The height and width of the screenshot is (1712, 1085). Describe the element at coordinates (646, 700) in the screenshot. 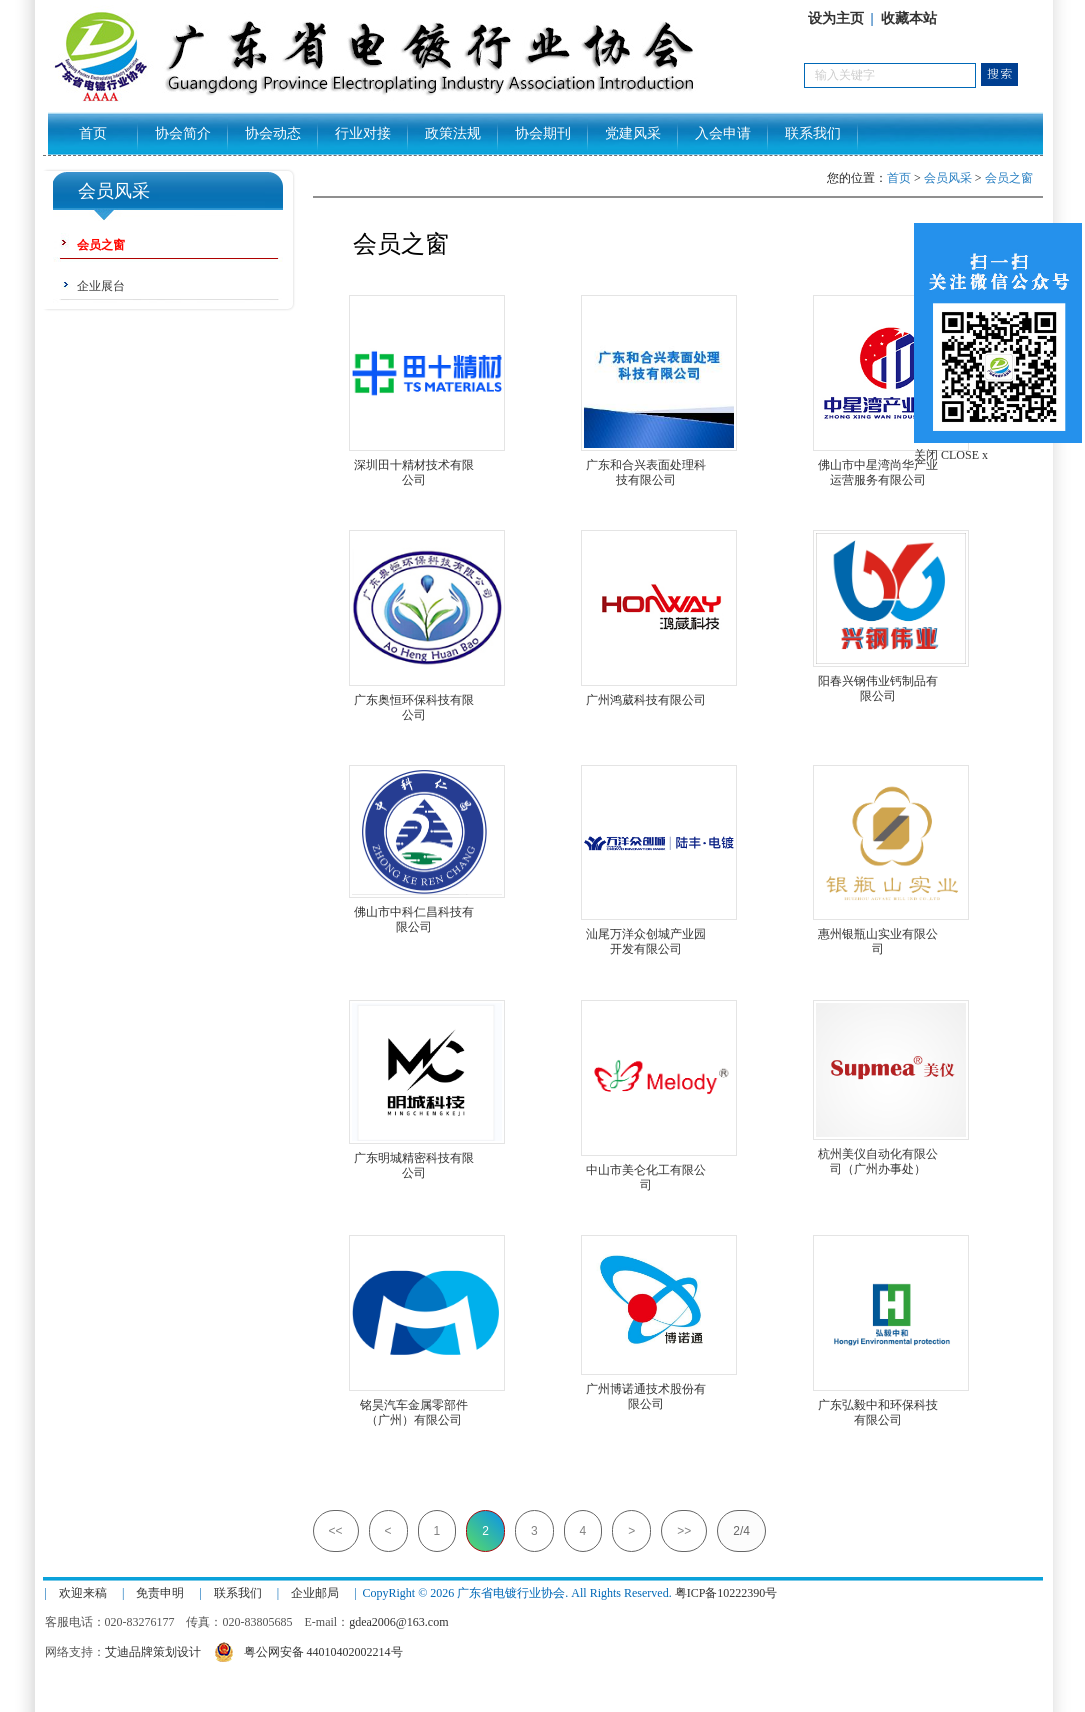

I see `广州鸿葳科技有限公司` at that location.